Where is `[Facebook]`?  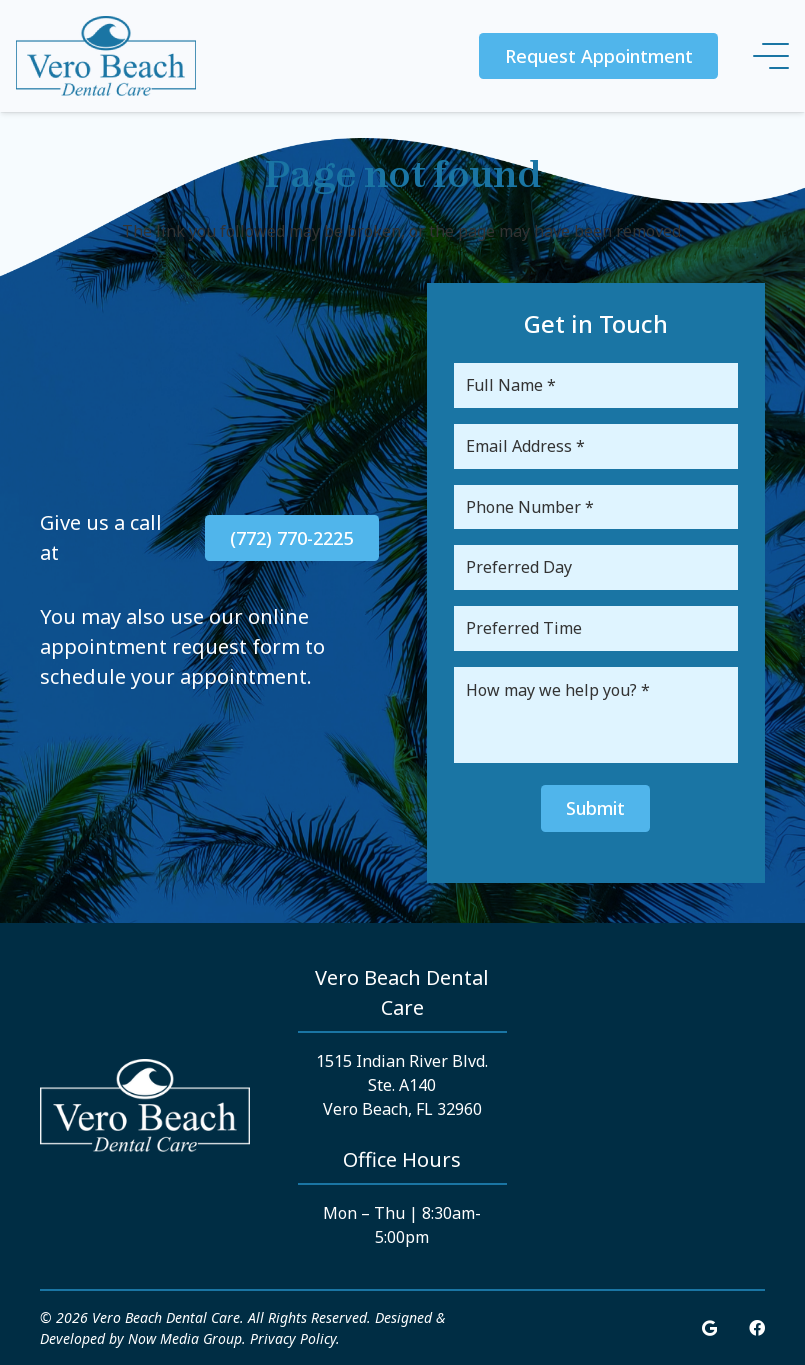 [Facebook] is located at coordinates (757, 1328).